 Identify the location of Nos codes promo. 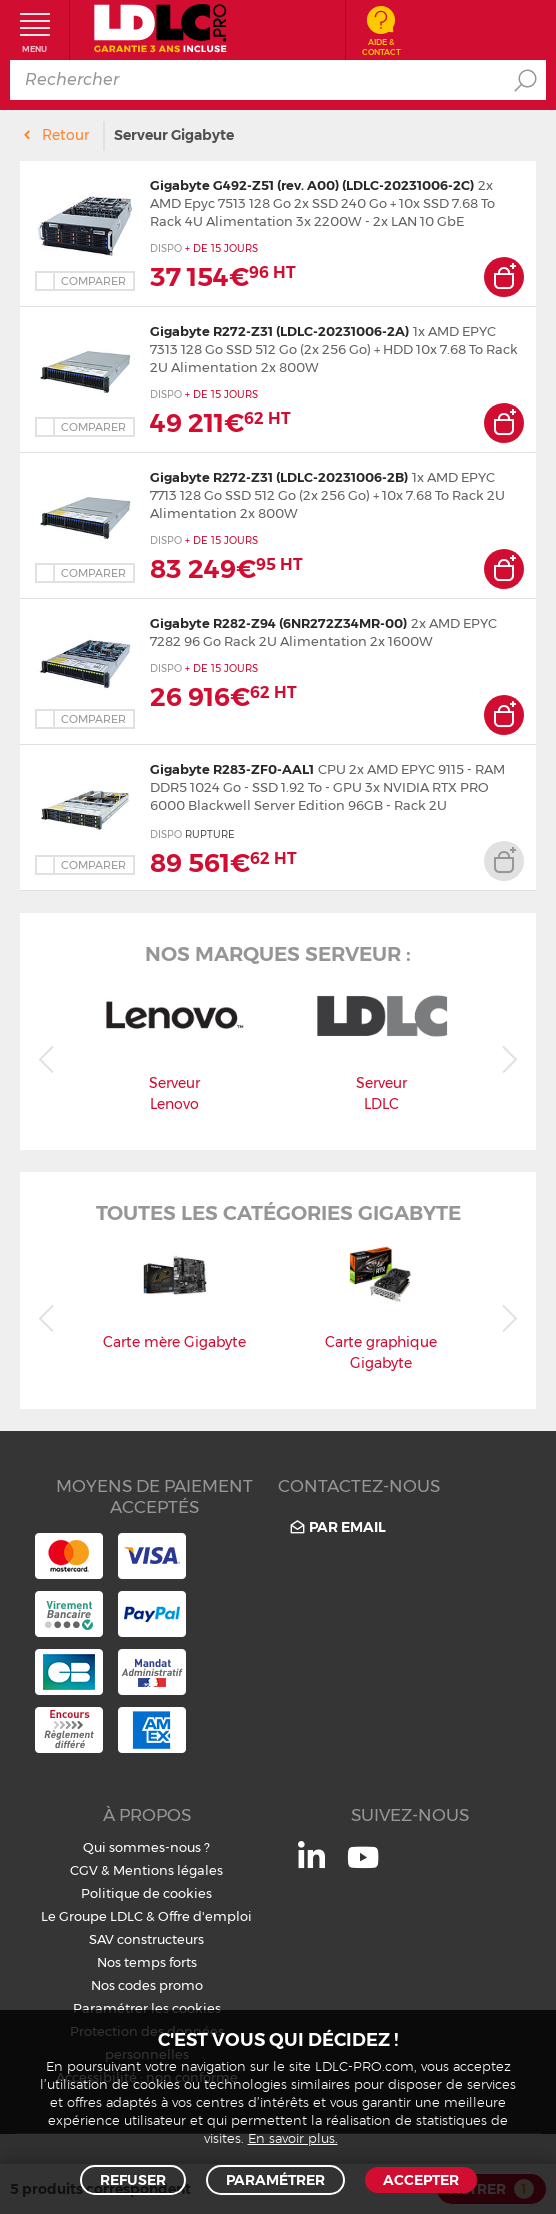
(147, 1985).